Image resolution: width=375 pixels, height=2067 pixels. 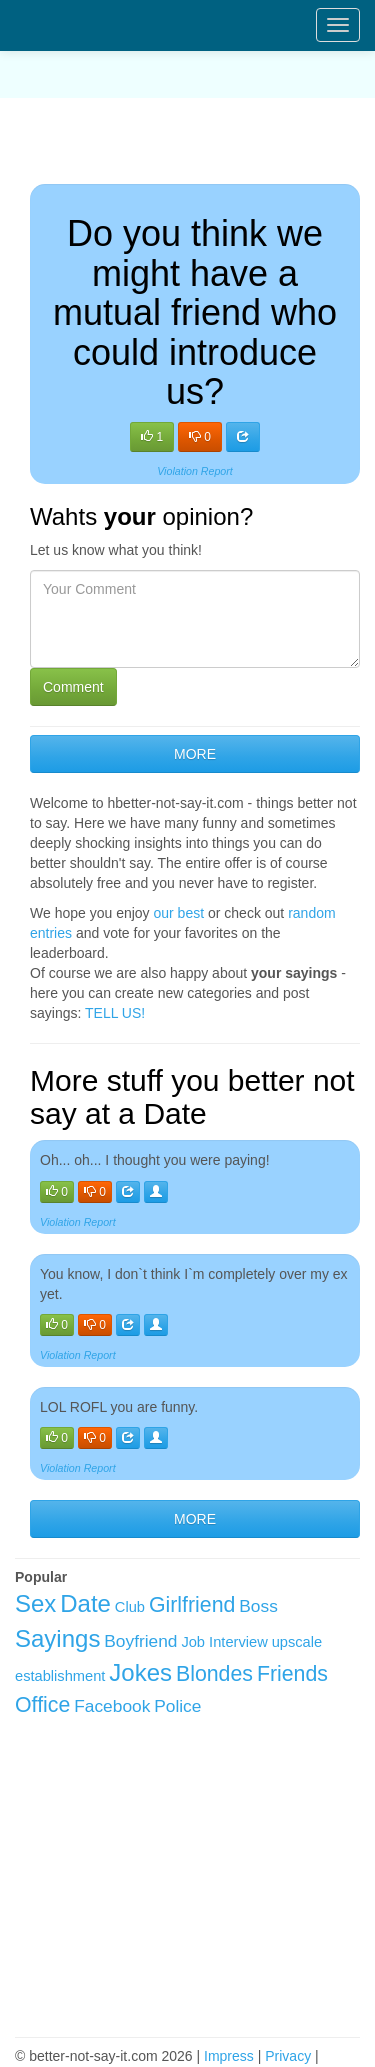 I want to click on Club, so click(x=130, y=1607).